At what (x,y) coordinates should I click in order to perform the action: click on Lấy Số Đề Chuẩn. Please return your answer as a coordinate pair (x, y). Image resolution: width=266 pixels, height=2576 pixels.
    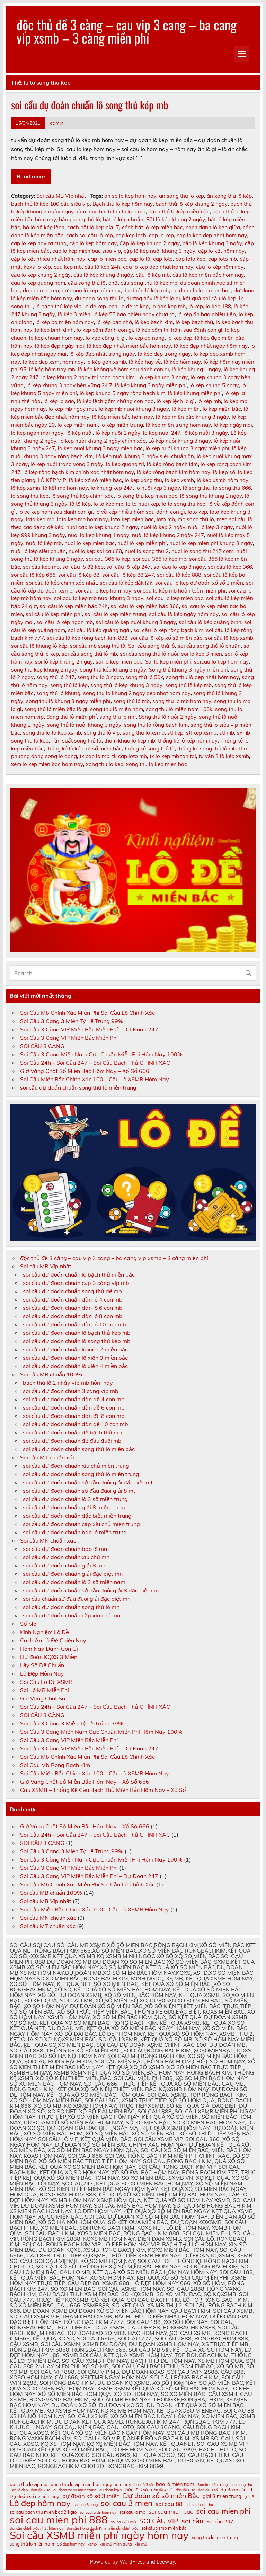
    Looking at the image, I should click on (42, 1665).